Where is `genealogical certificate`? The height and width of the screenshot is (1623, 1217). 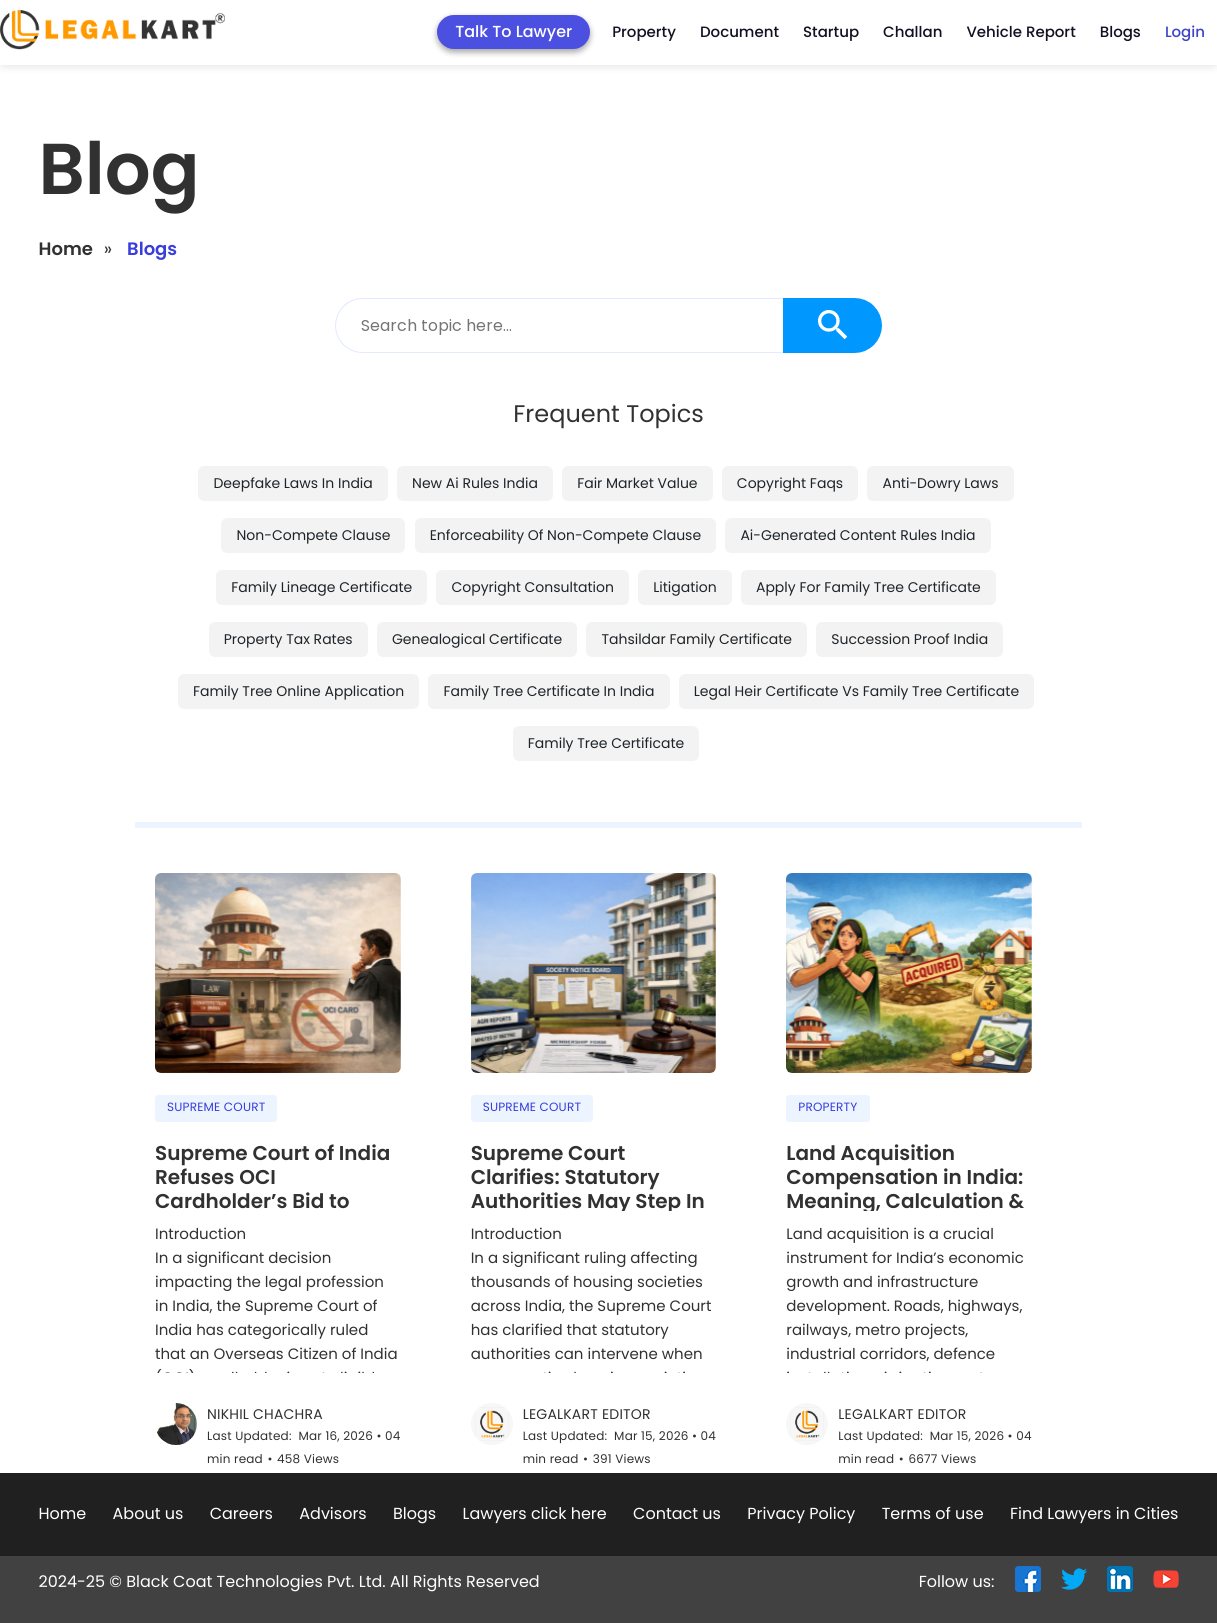
genealogical certificate is located at coordinates (477, 574).